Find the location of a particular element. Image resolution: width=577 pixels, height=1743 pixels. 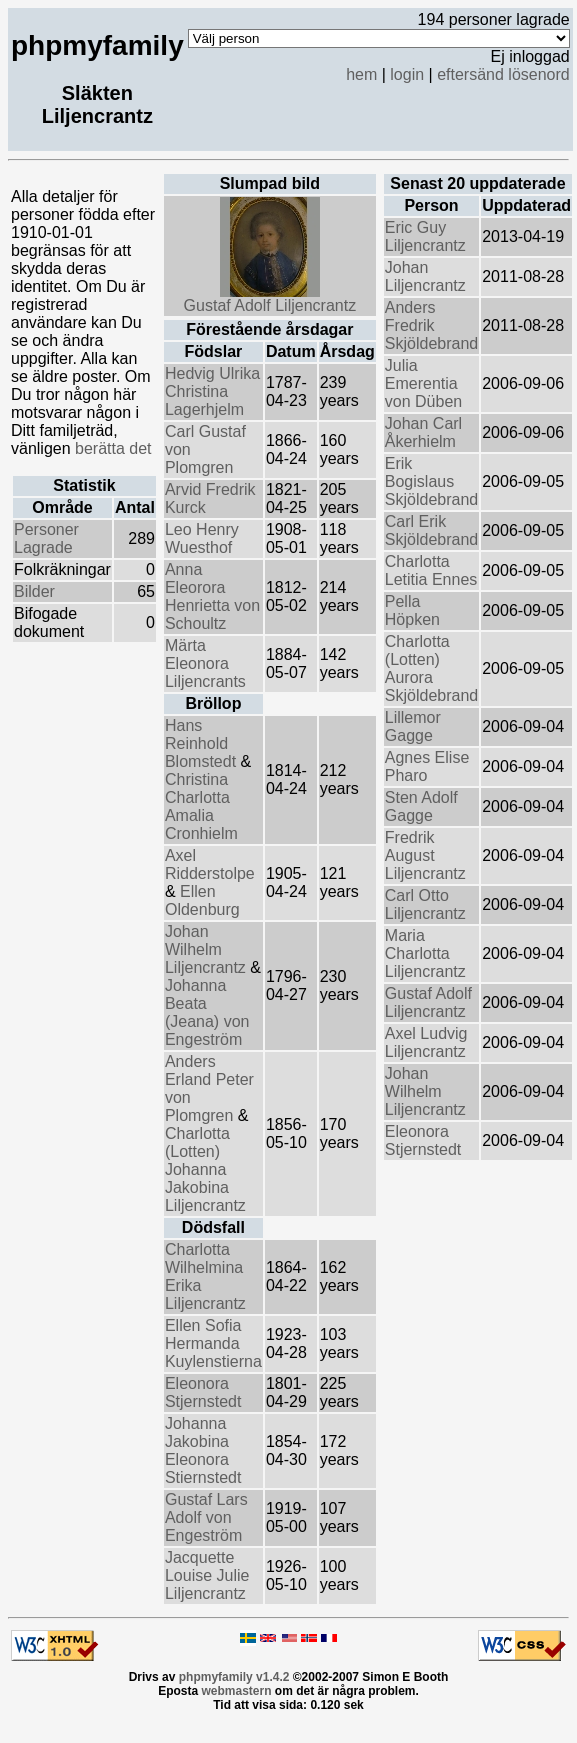

Sten Adolf Gagge is located at coordinates (421, 806).